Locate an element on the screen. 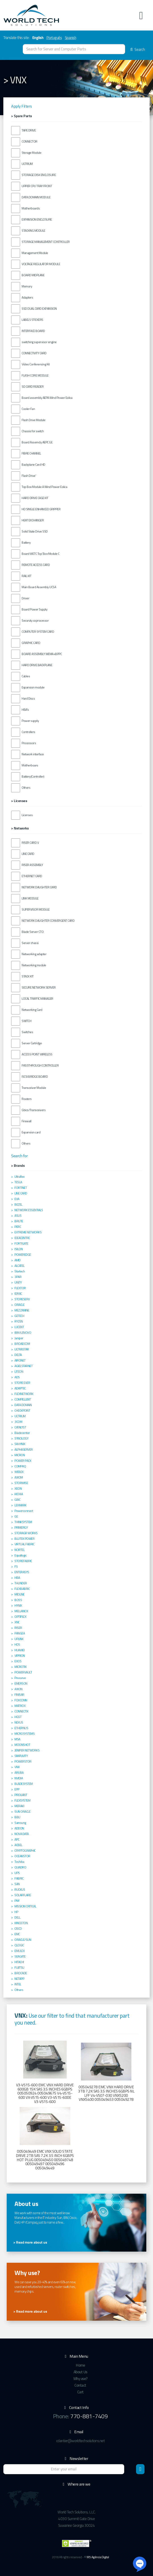 This screenshot has height=2576, width=153. STORE EVER is located at coordinates (22, 1382).